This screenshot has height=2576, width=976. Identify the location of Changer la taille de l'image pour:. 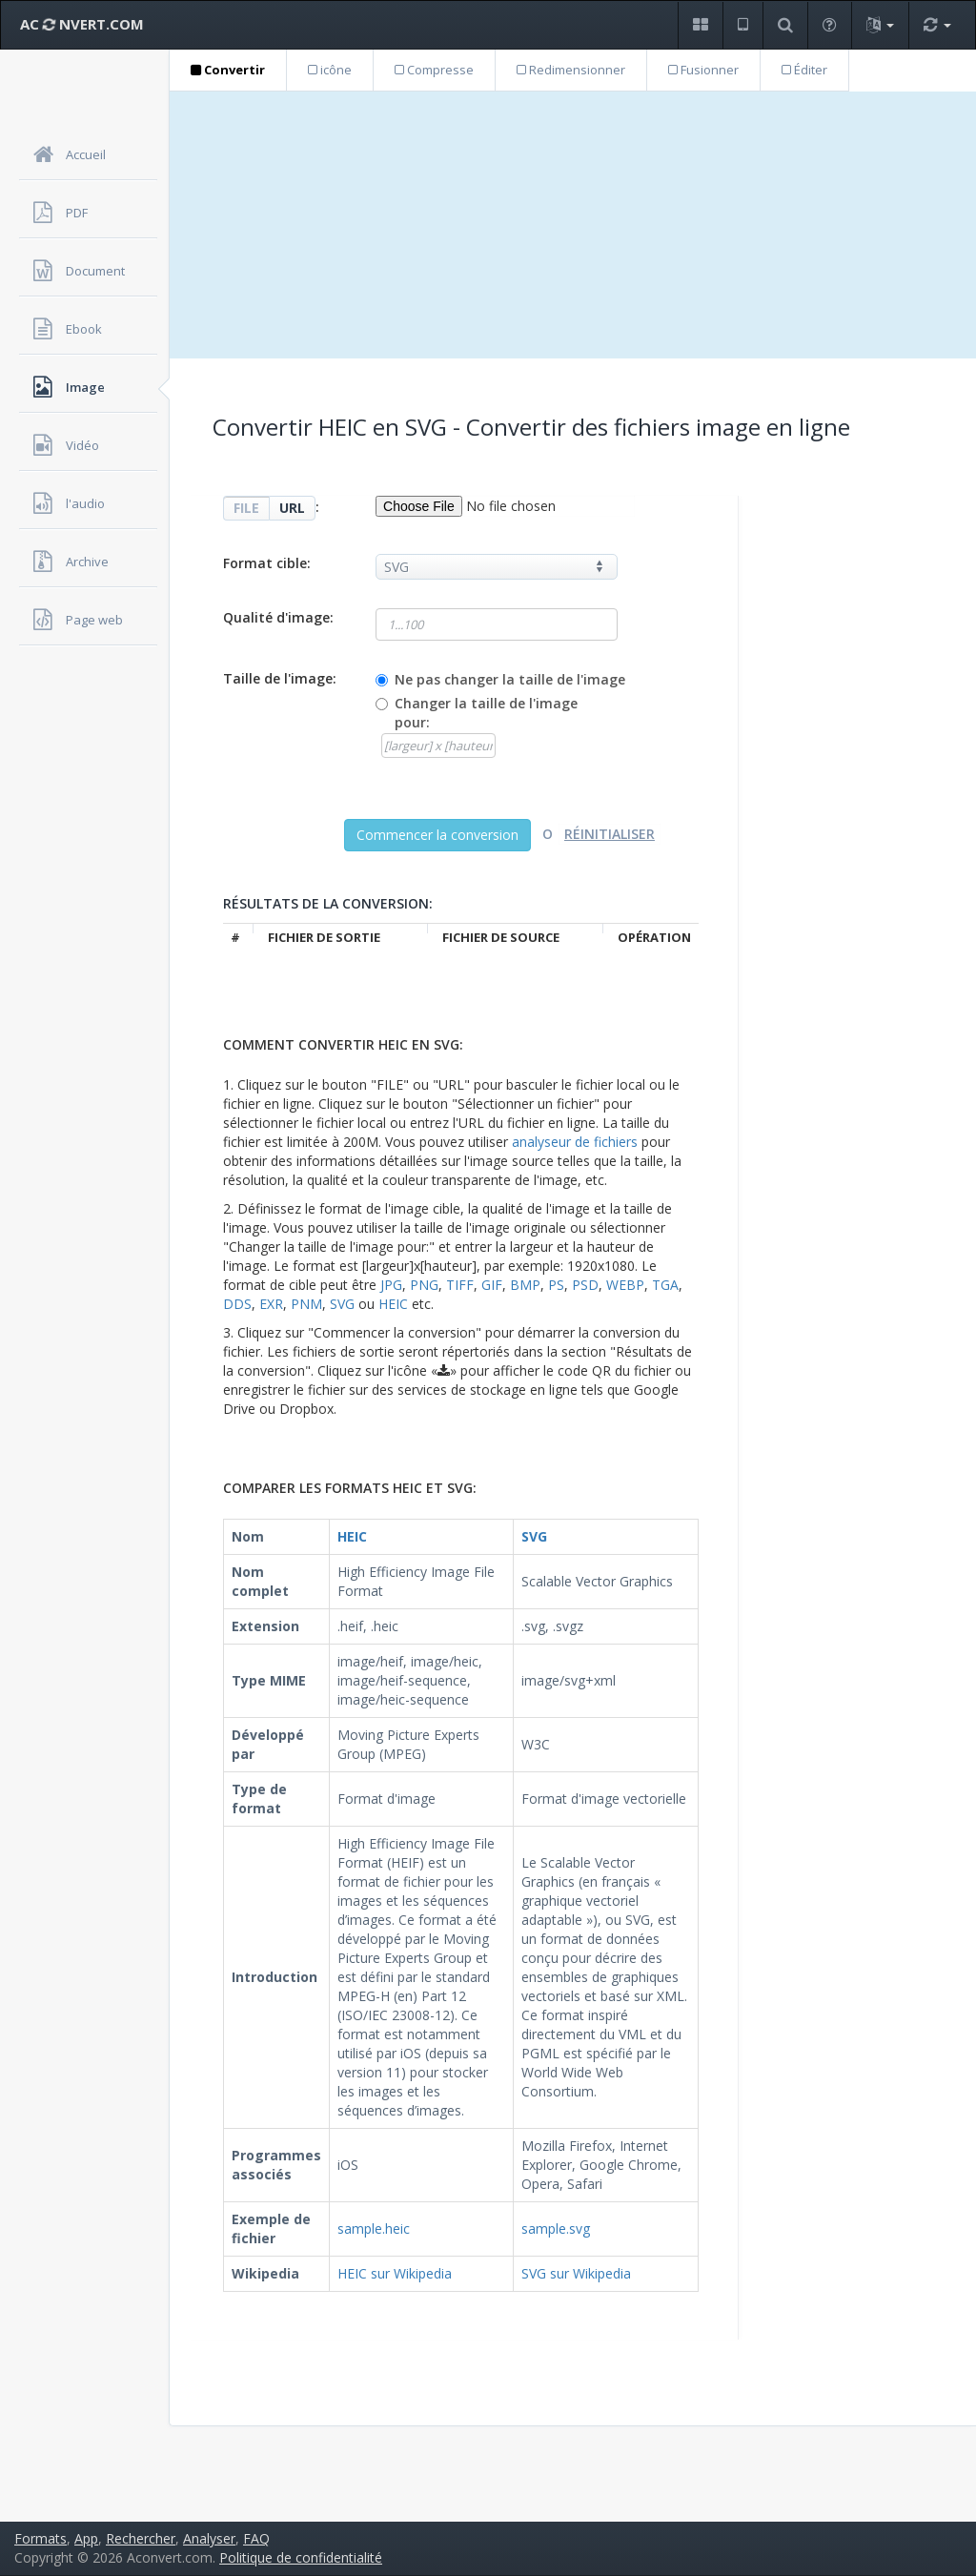
(486, 712).